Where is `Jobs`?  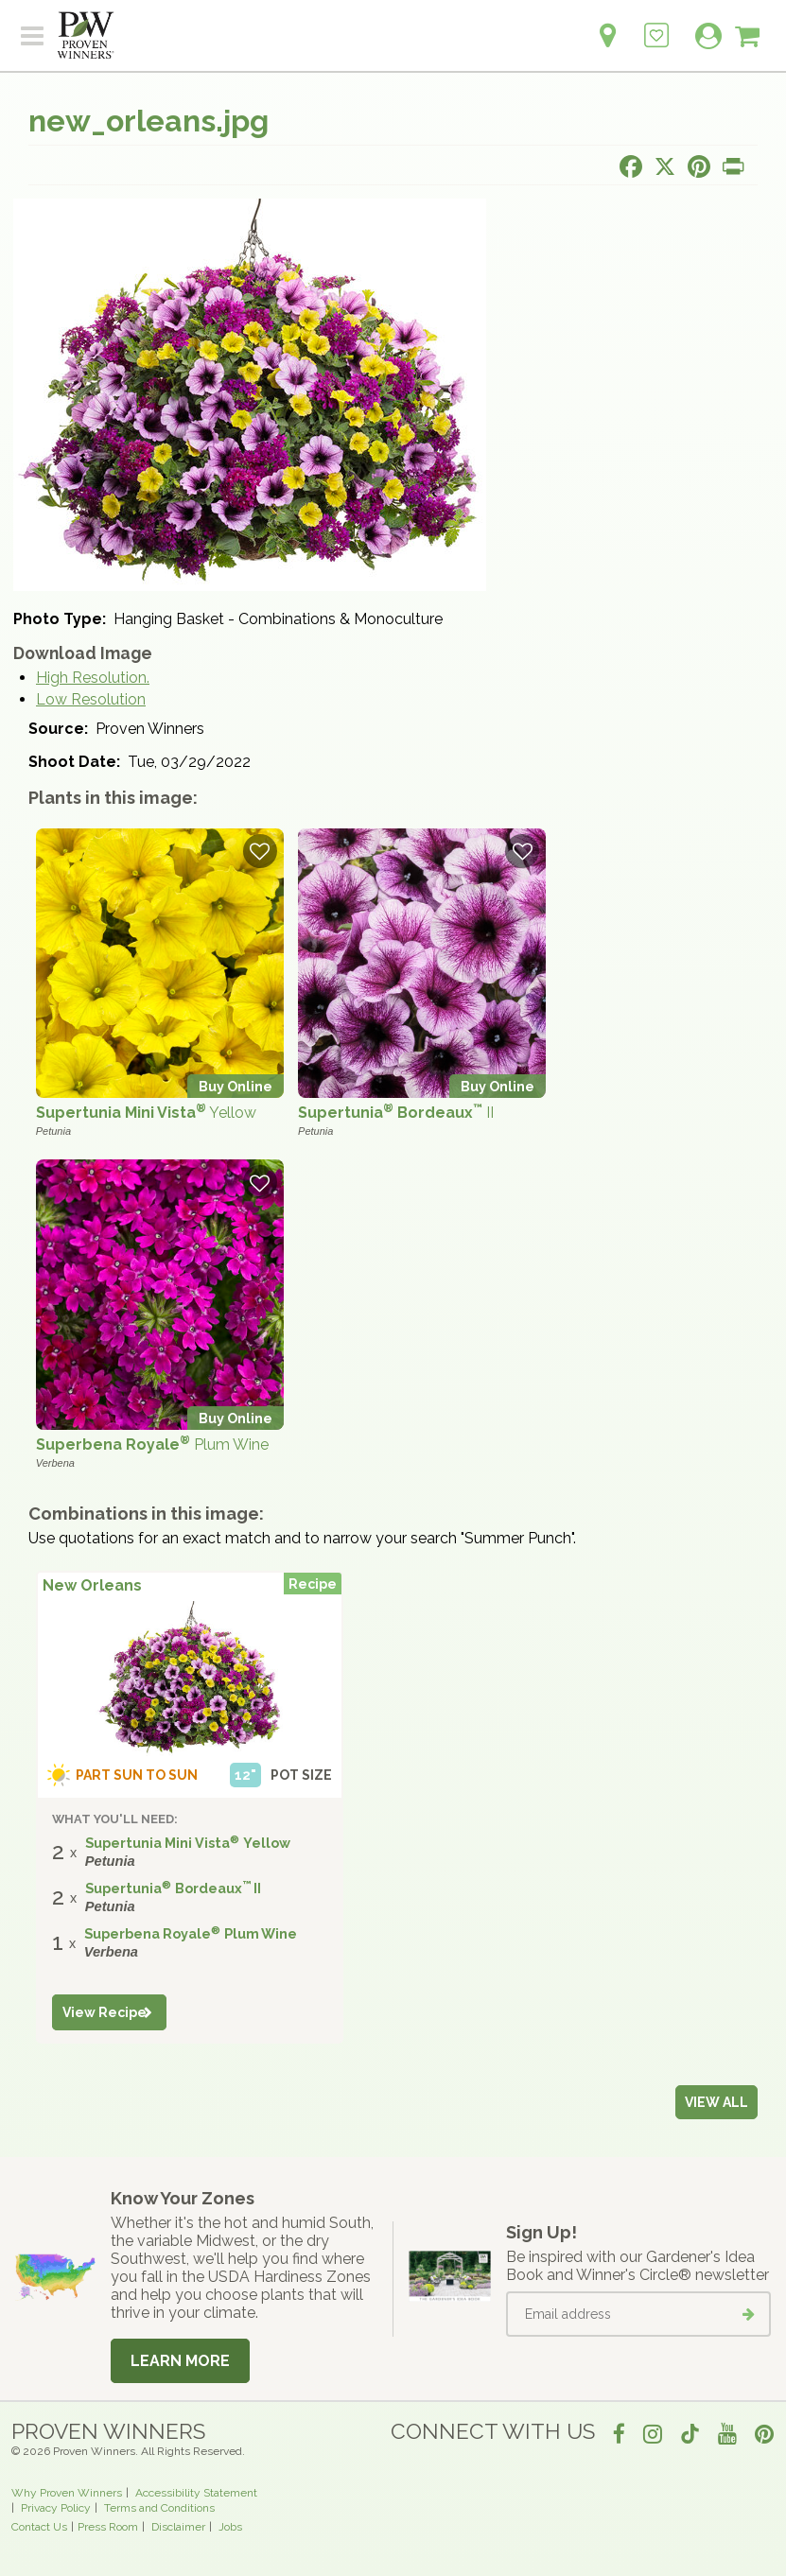 Jobs is located at coordinates (230, 2526).